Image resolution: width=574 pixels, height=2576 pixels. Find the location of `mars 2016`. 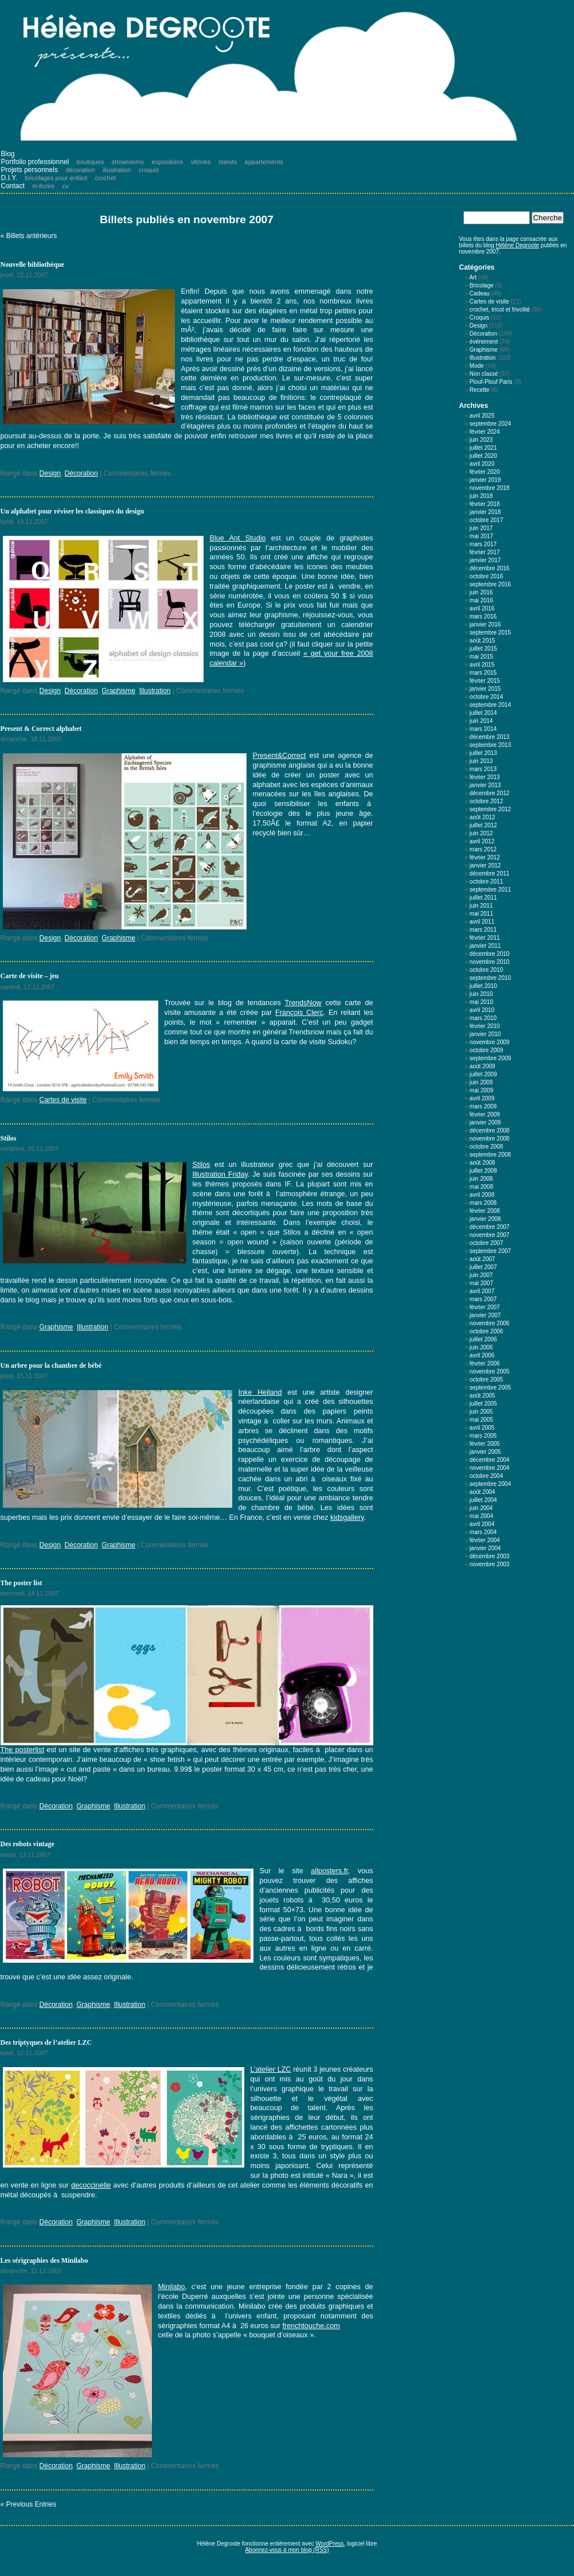

mars 2016 is located at coordinates (483, 616).